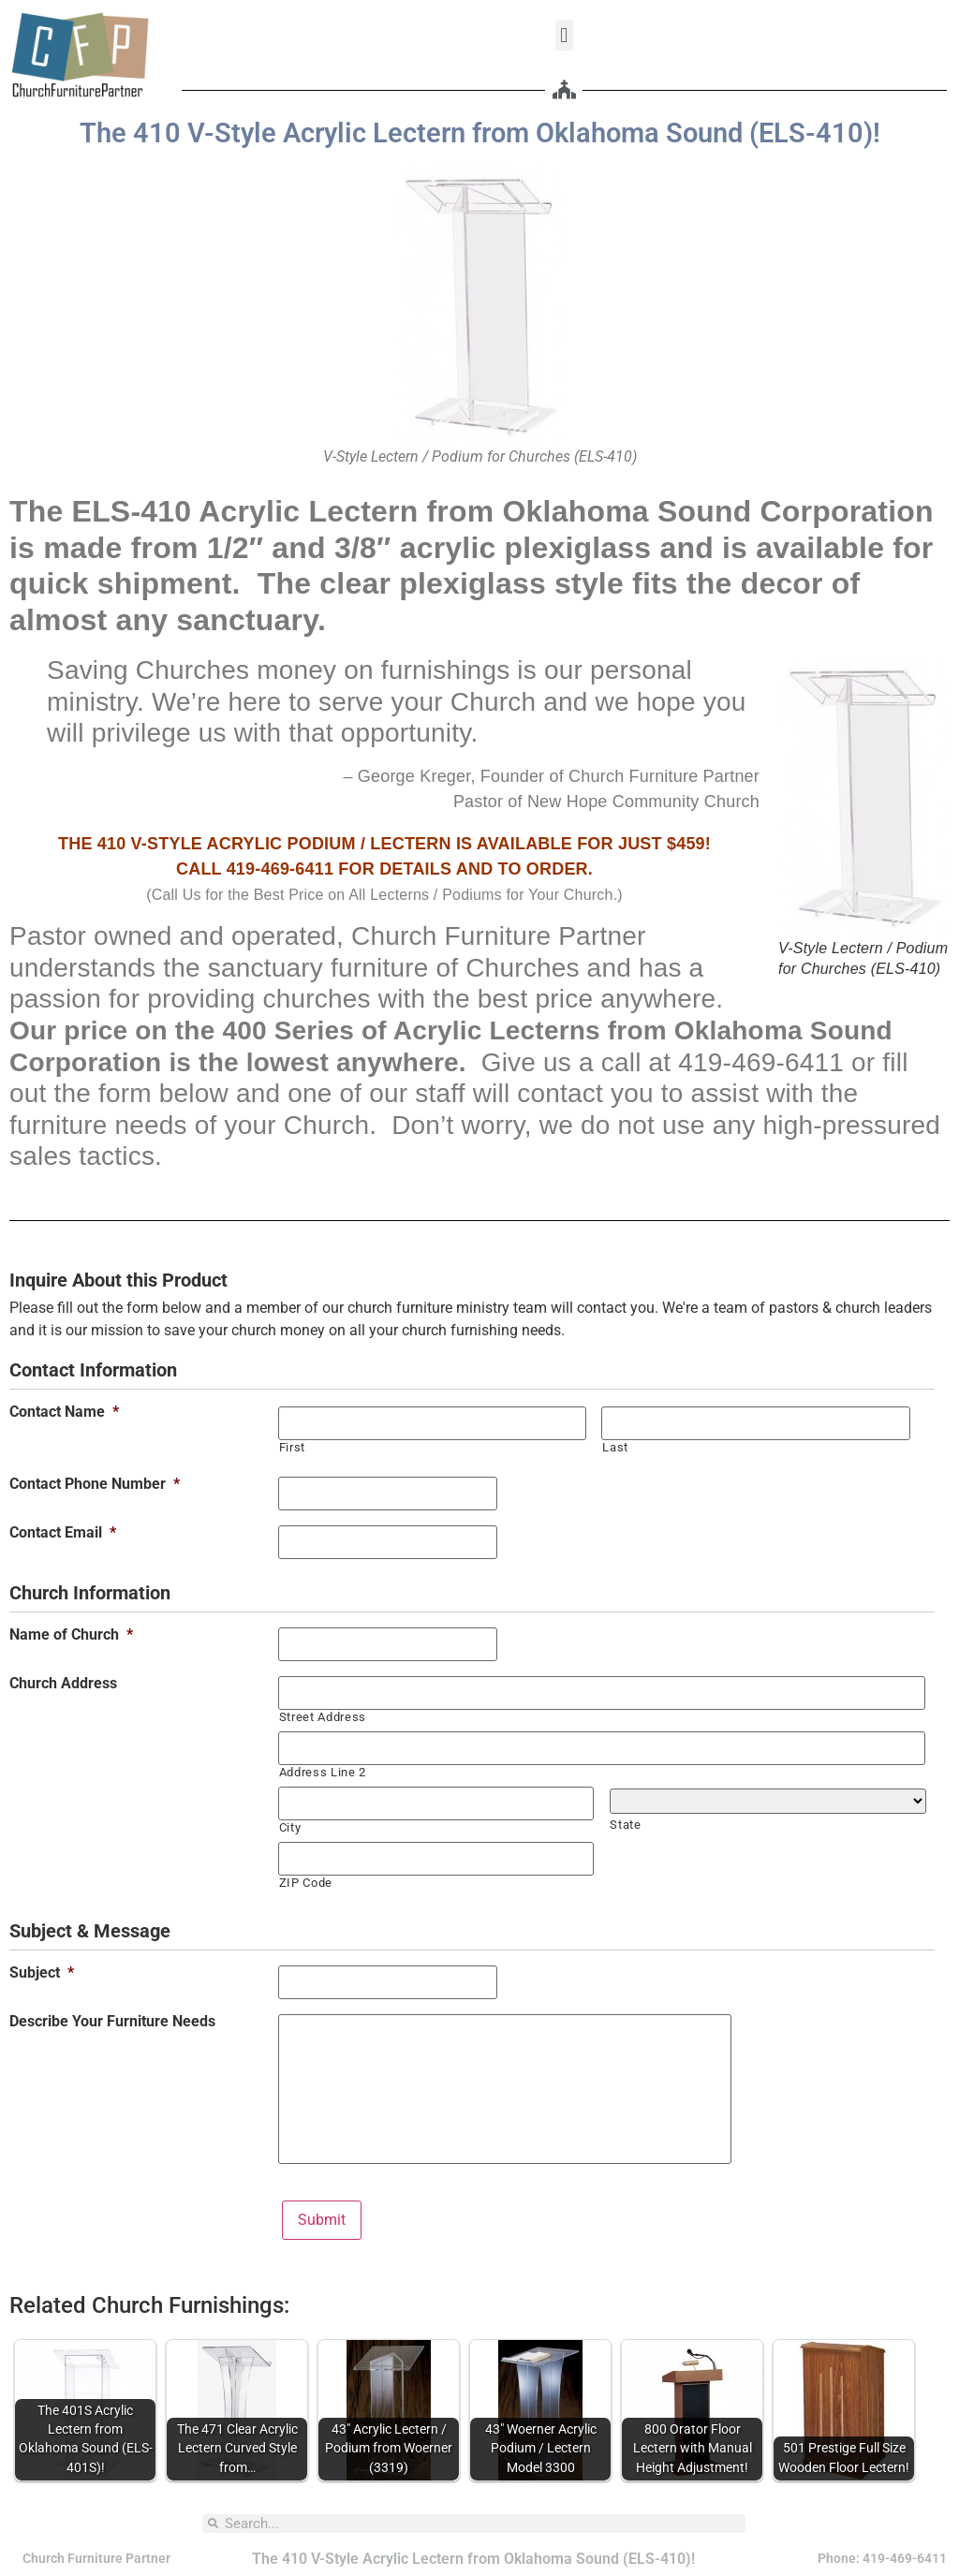 This screenshot has width=959, height=2576. I want to click on Contact Phone Number, so click(94, 1484).